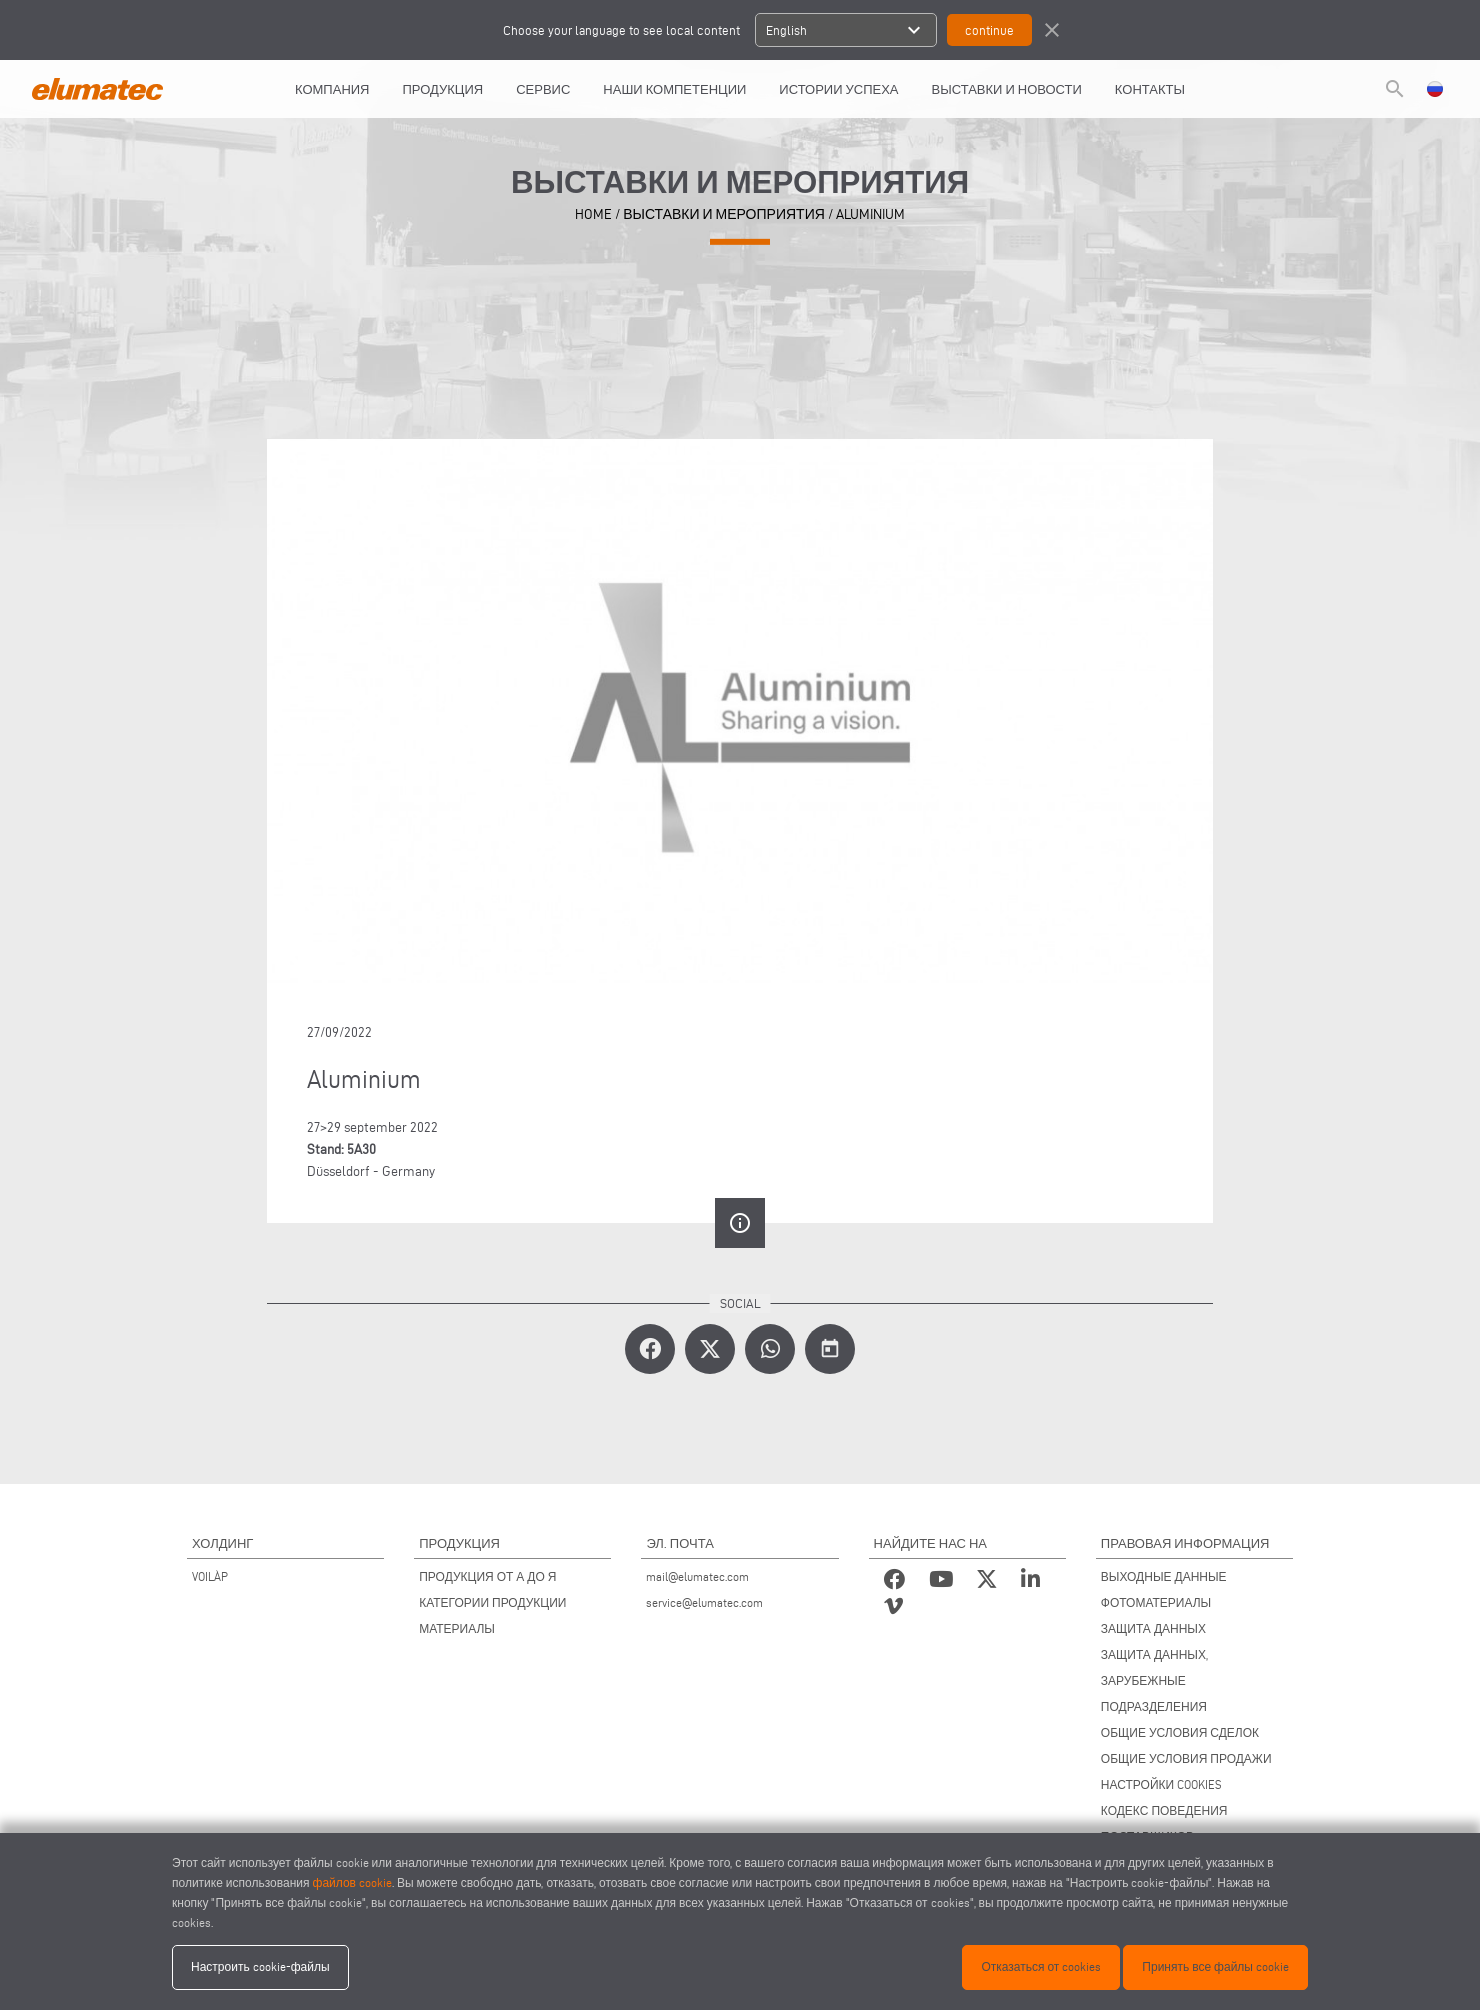 Image resolution: width=1480 pixels, height=2010 pixels. I want to click on СЕРВИС, so click(543, 89).